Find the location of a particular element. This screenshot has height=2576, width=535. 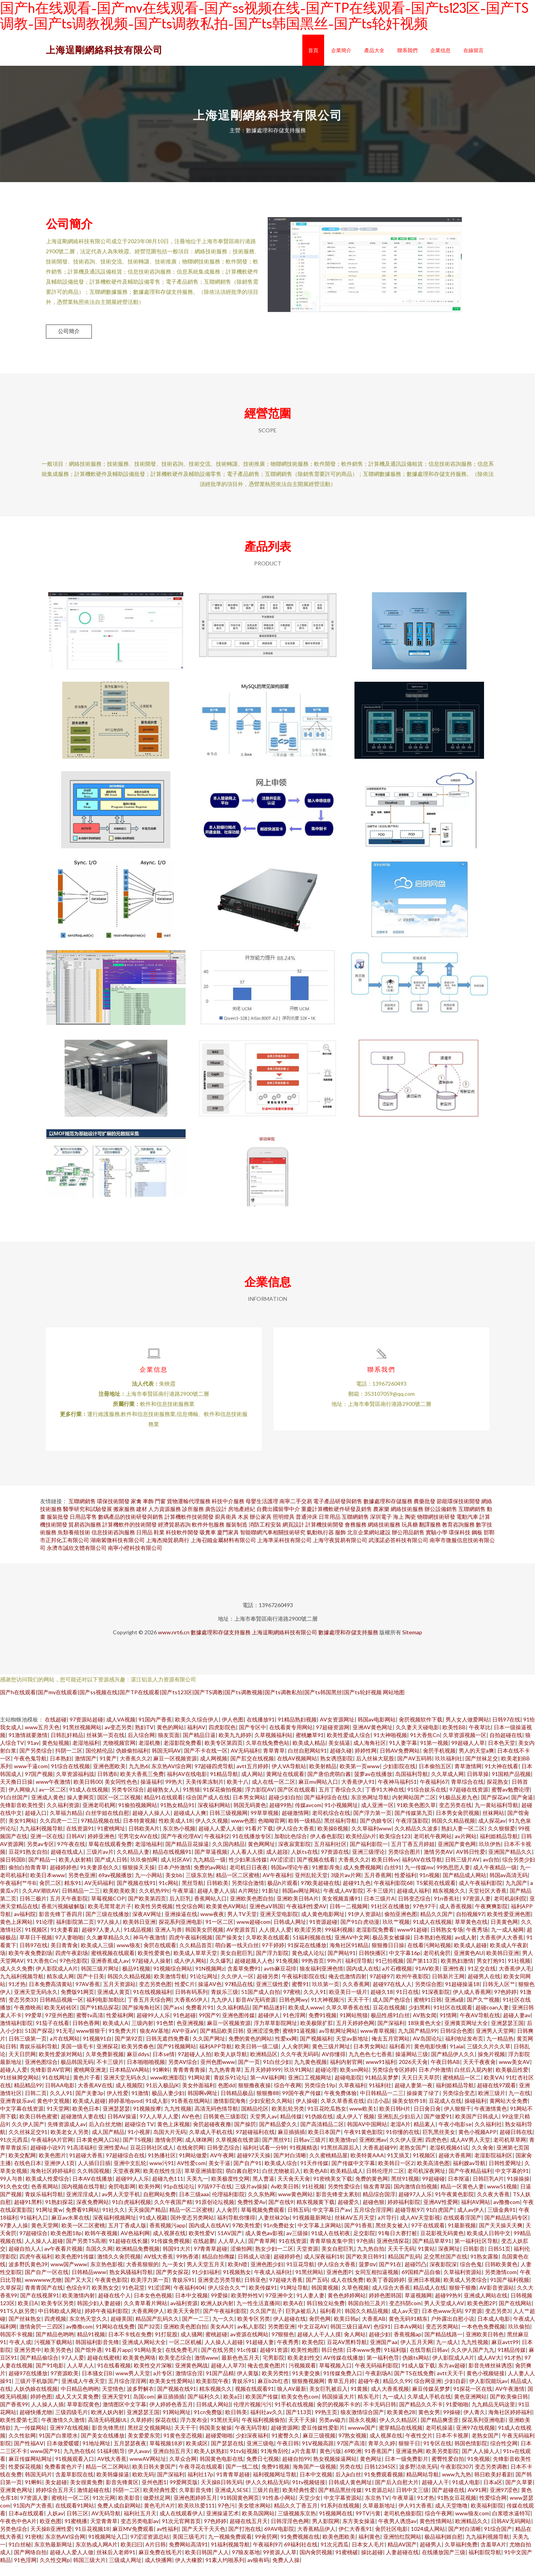

天天干天操 is located at coordinates (302, 2432).